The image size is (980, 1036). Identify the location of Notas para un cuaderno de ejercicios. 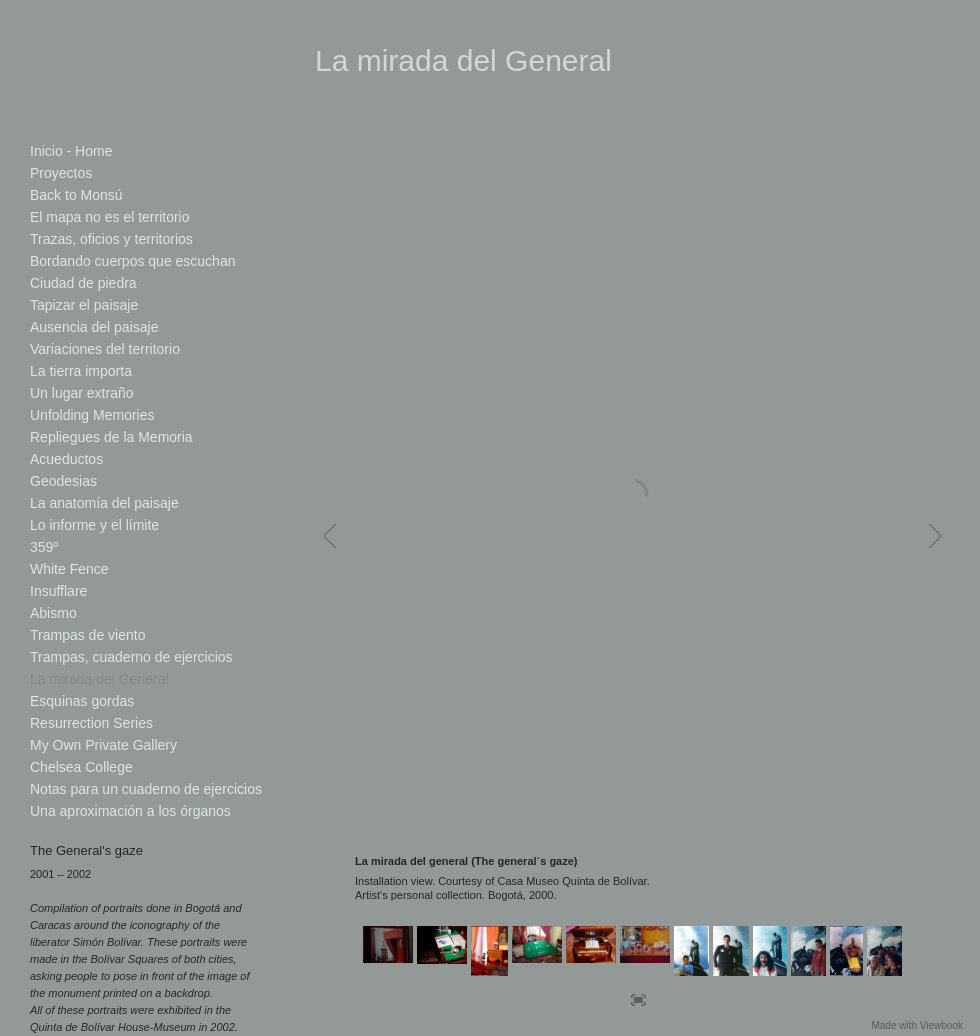
(146, 789).